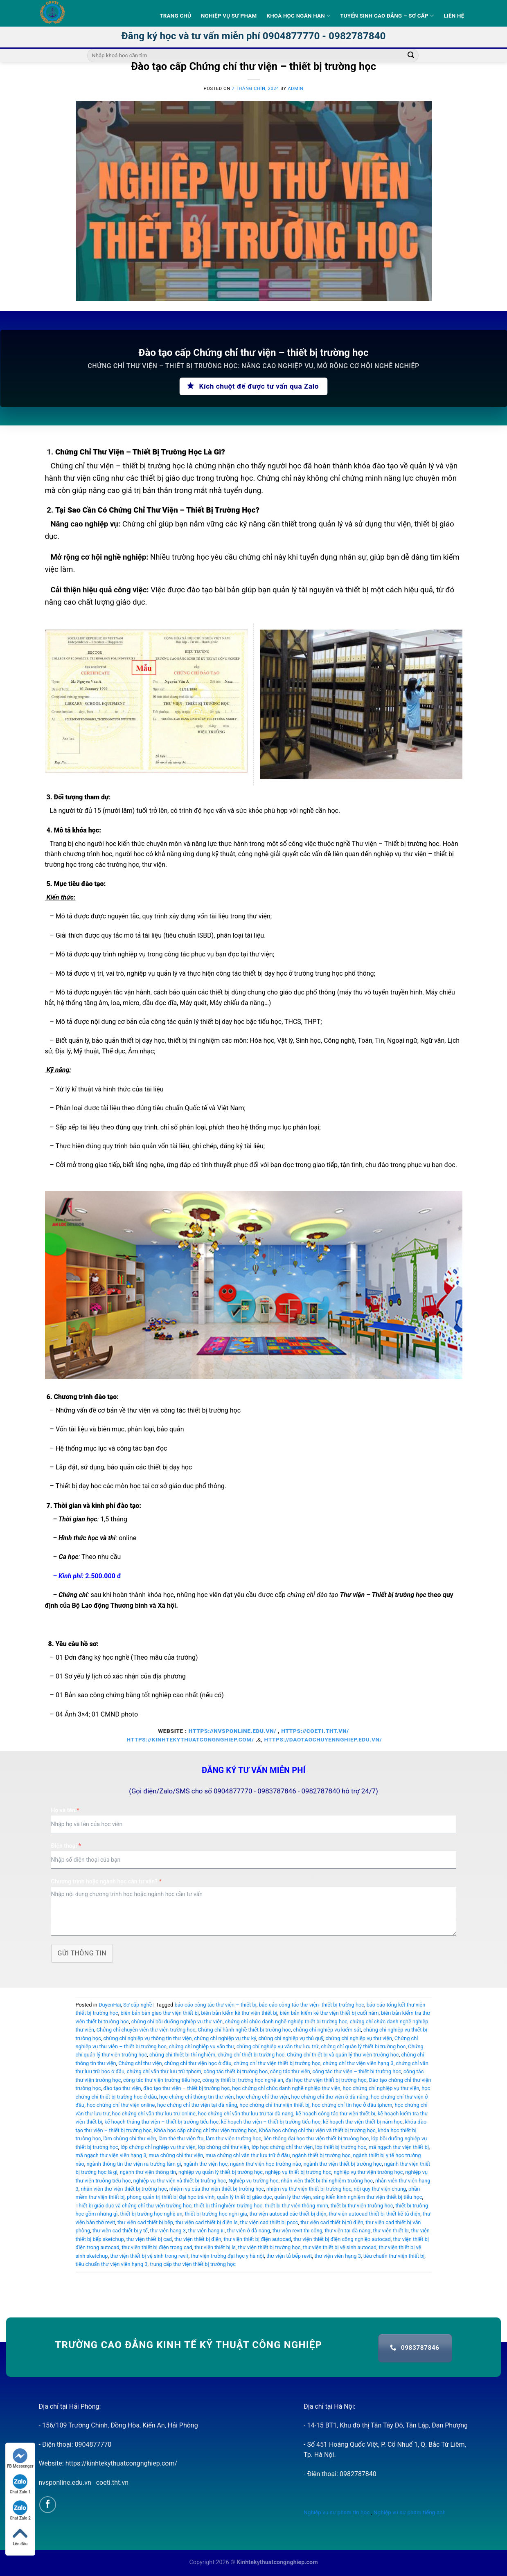  I want to click on học chứng chỉ chức danh nghề nghiệp thư viện, so click(286, 2088).